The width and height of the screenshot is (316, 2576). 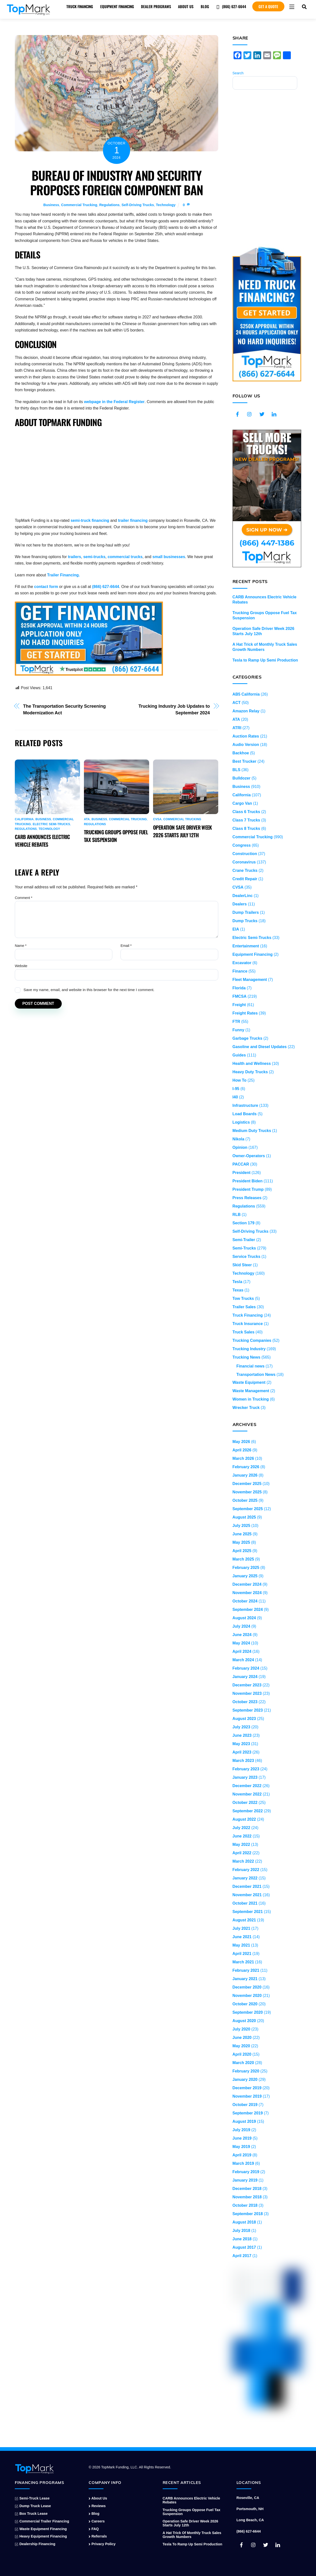 I want to click on Dump Trucks, so click(x=245, y=921).